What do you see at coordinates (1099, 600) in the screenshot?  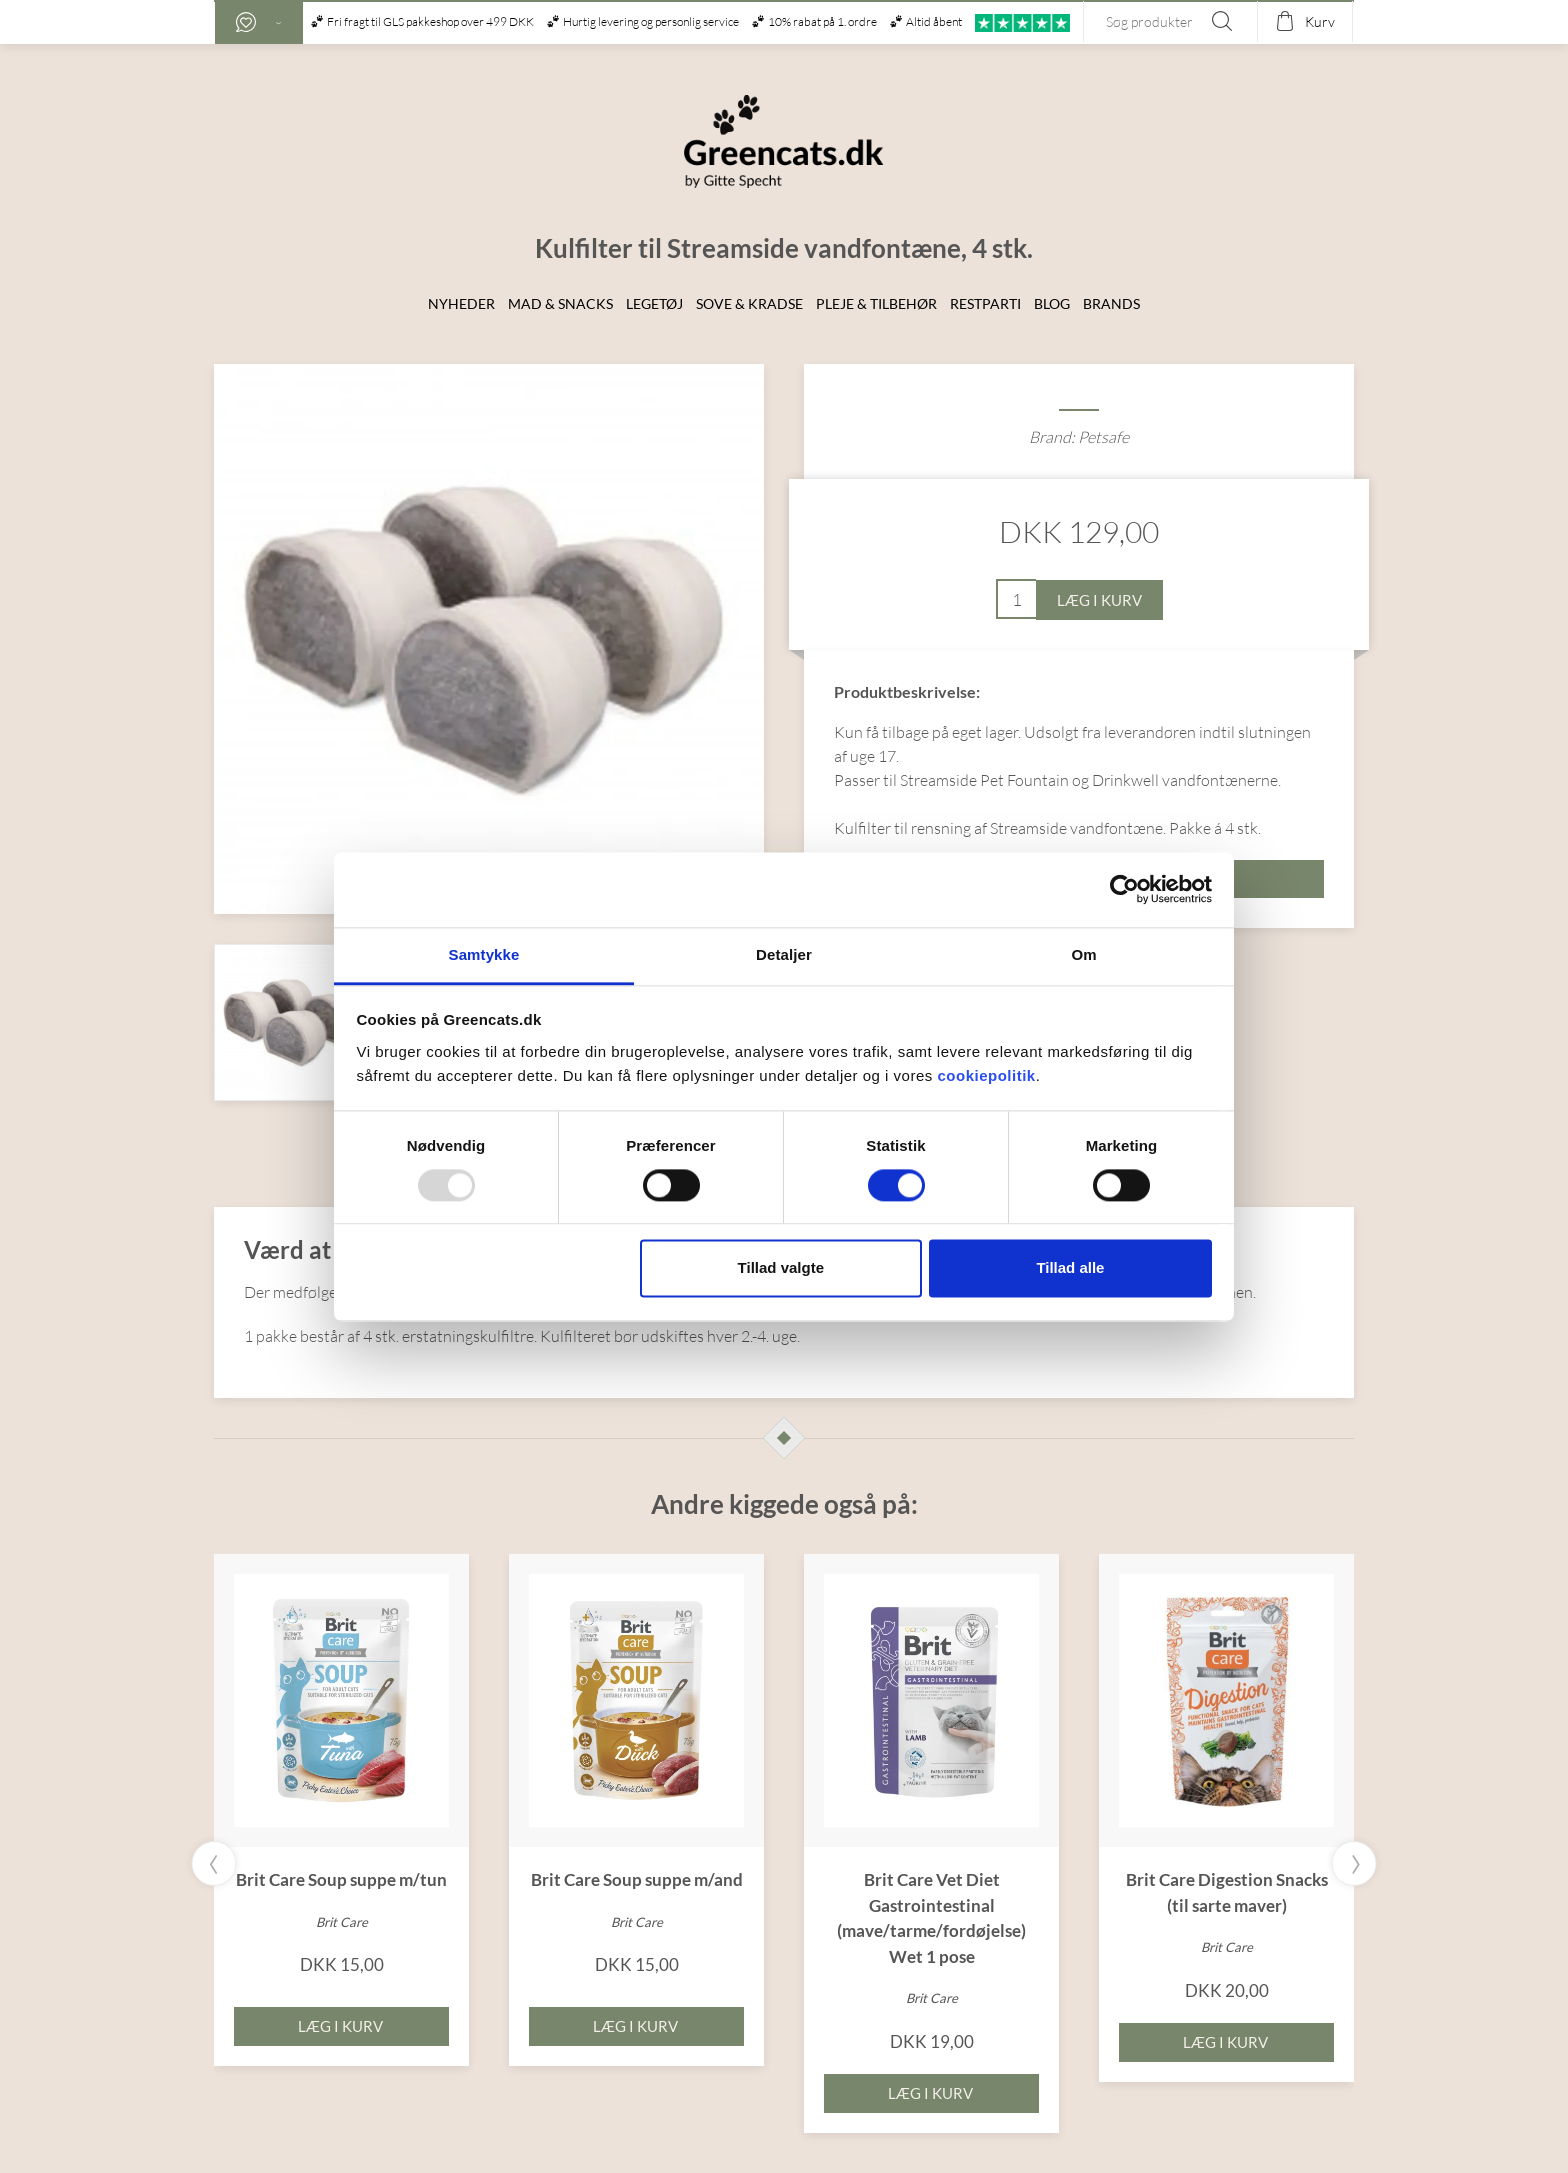 I see `Læg i kurv` at bounding box center [1099, 600].